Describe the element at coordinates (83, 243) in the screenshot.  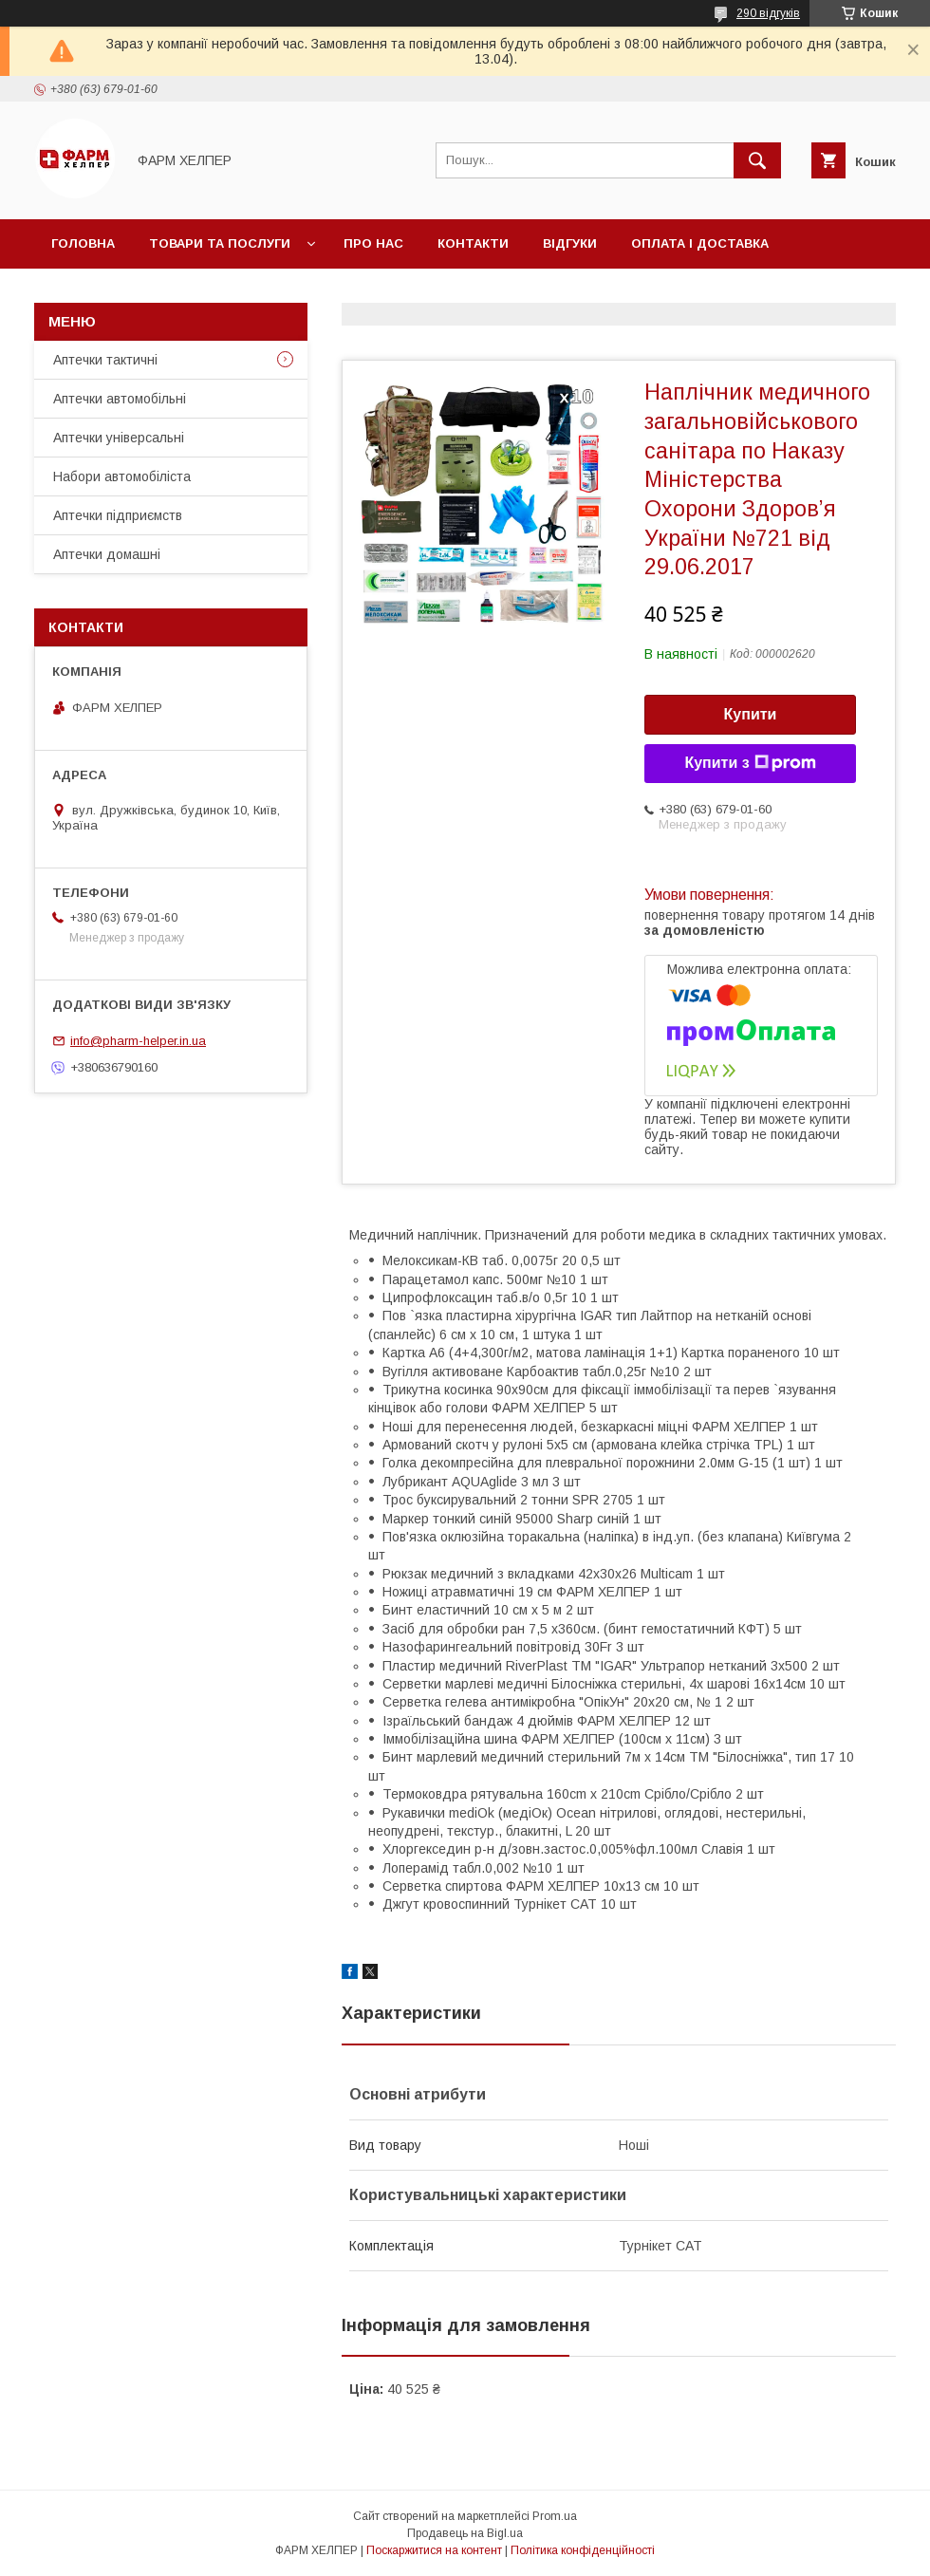
I see `Головна` at that location.